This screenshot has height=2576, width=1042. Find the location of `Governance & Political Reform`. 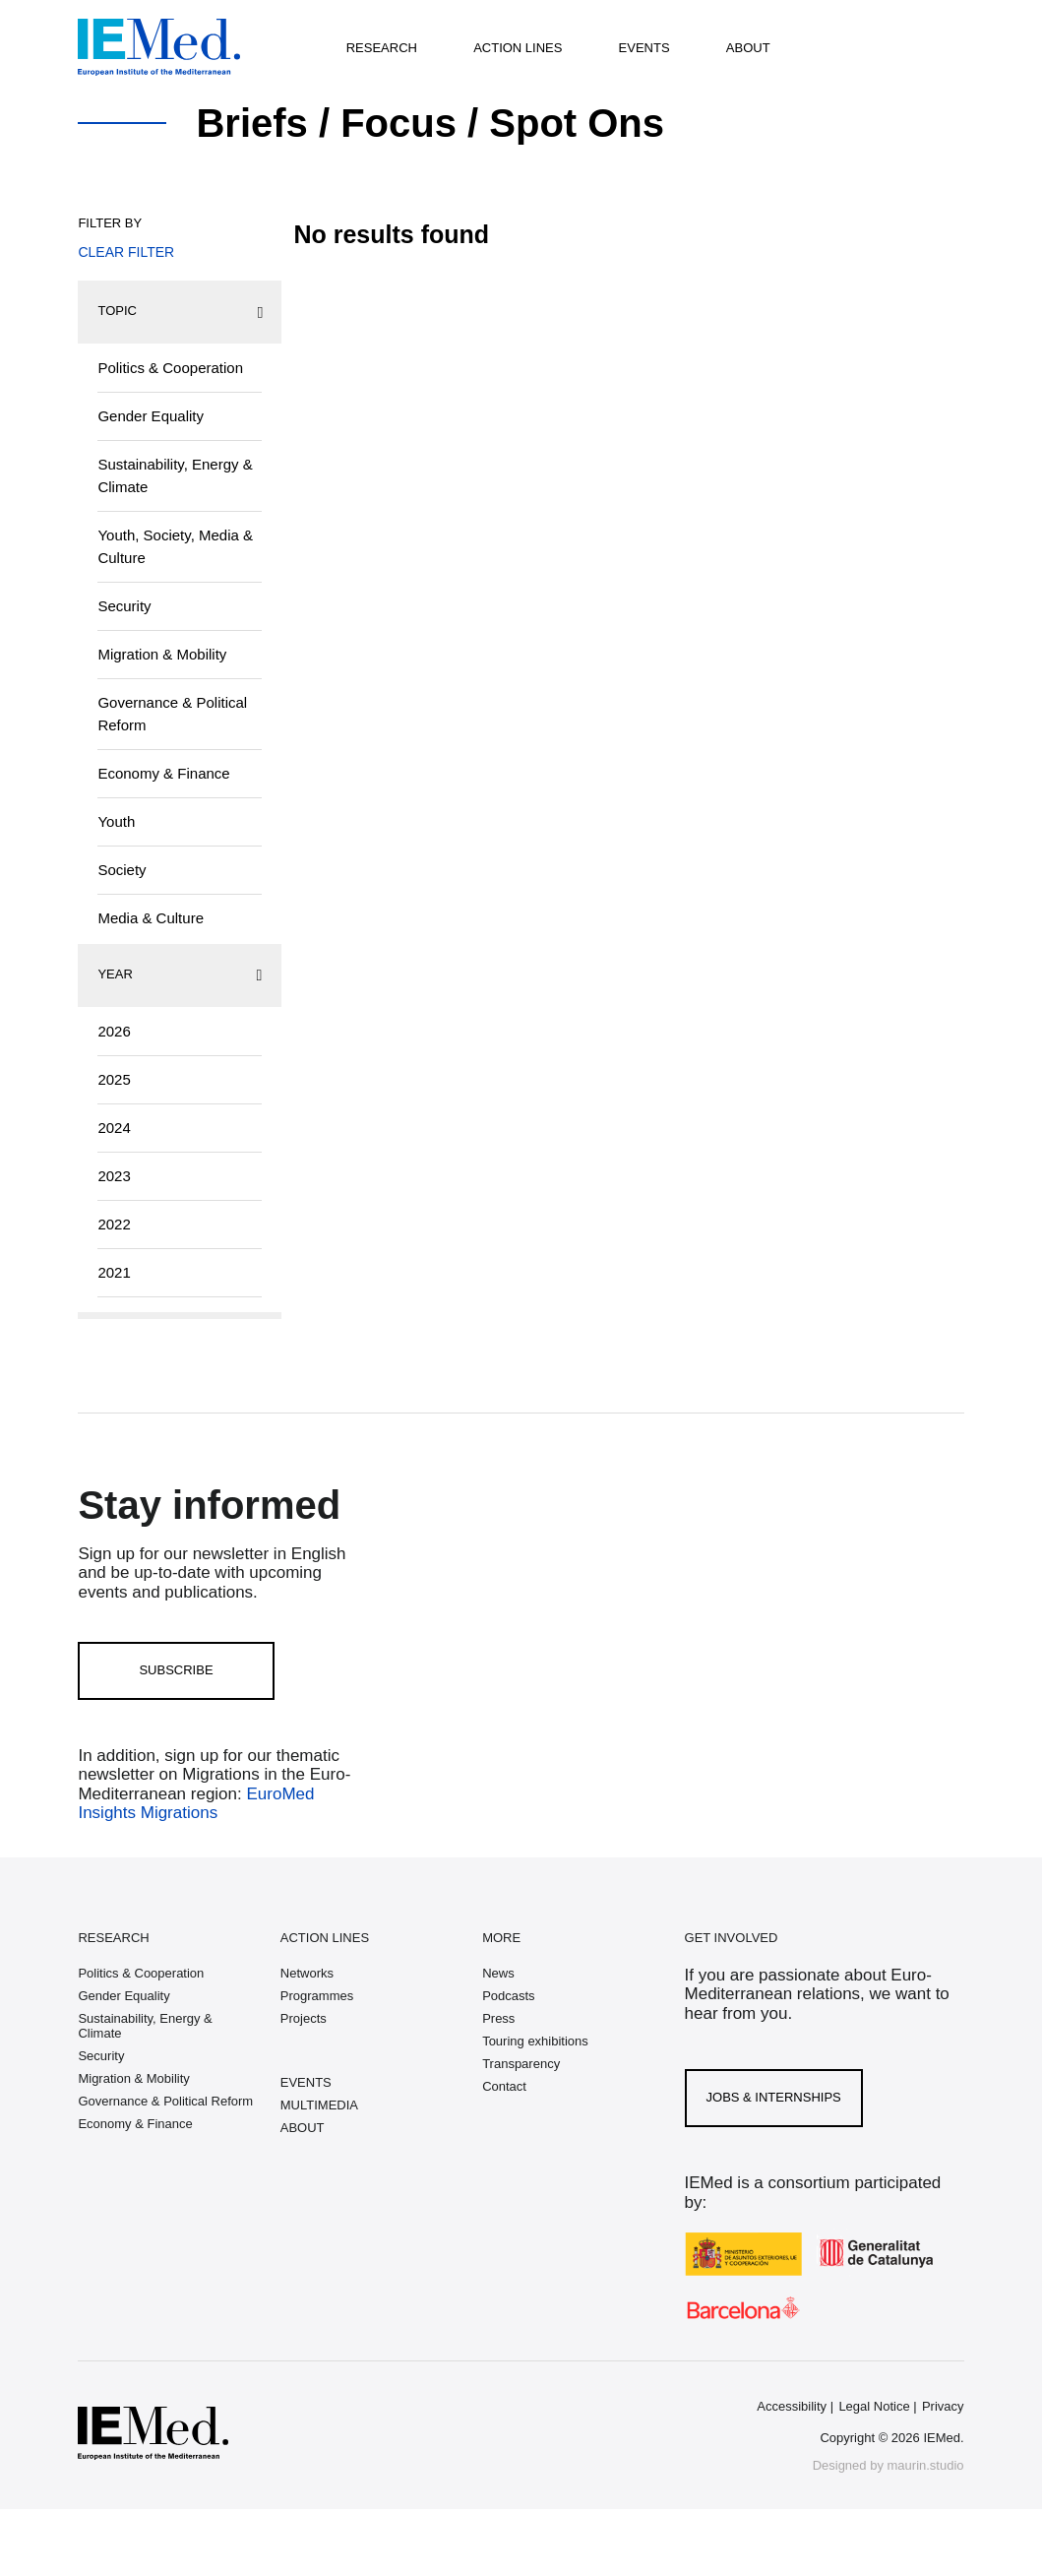

Governance & Political Reform is located at coordinates (172, 713).